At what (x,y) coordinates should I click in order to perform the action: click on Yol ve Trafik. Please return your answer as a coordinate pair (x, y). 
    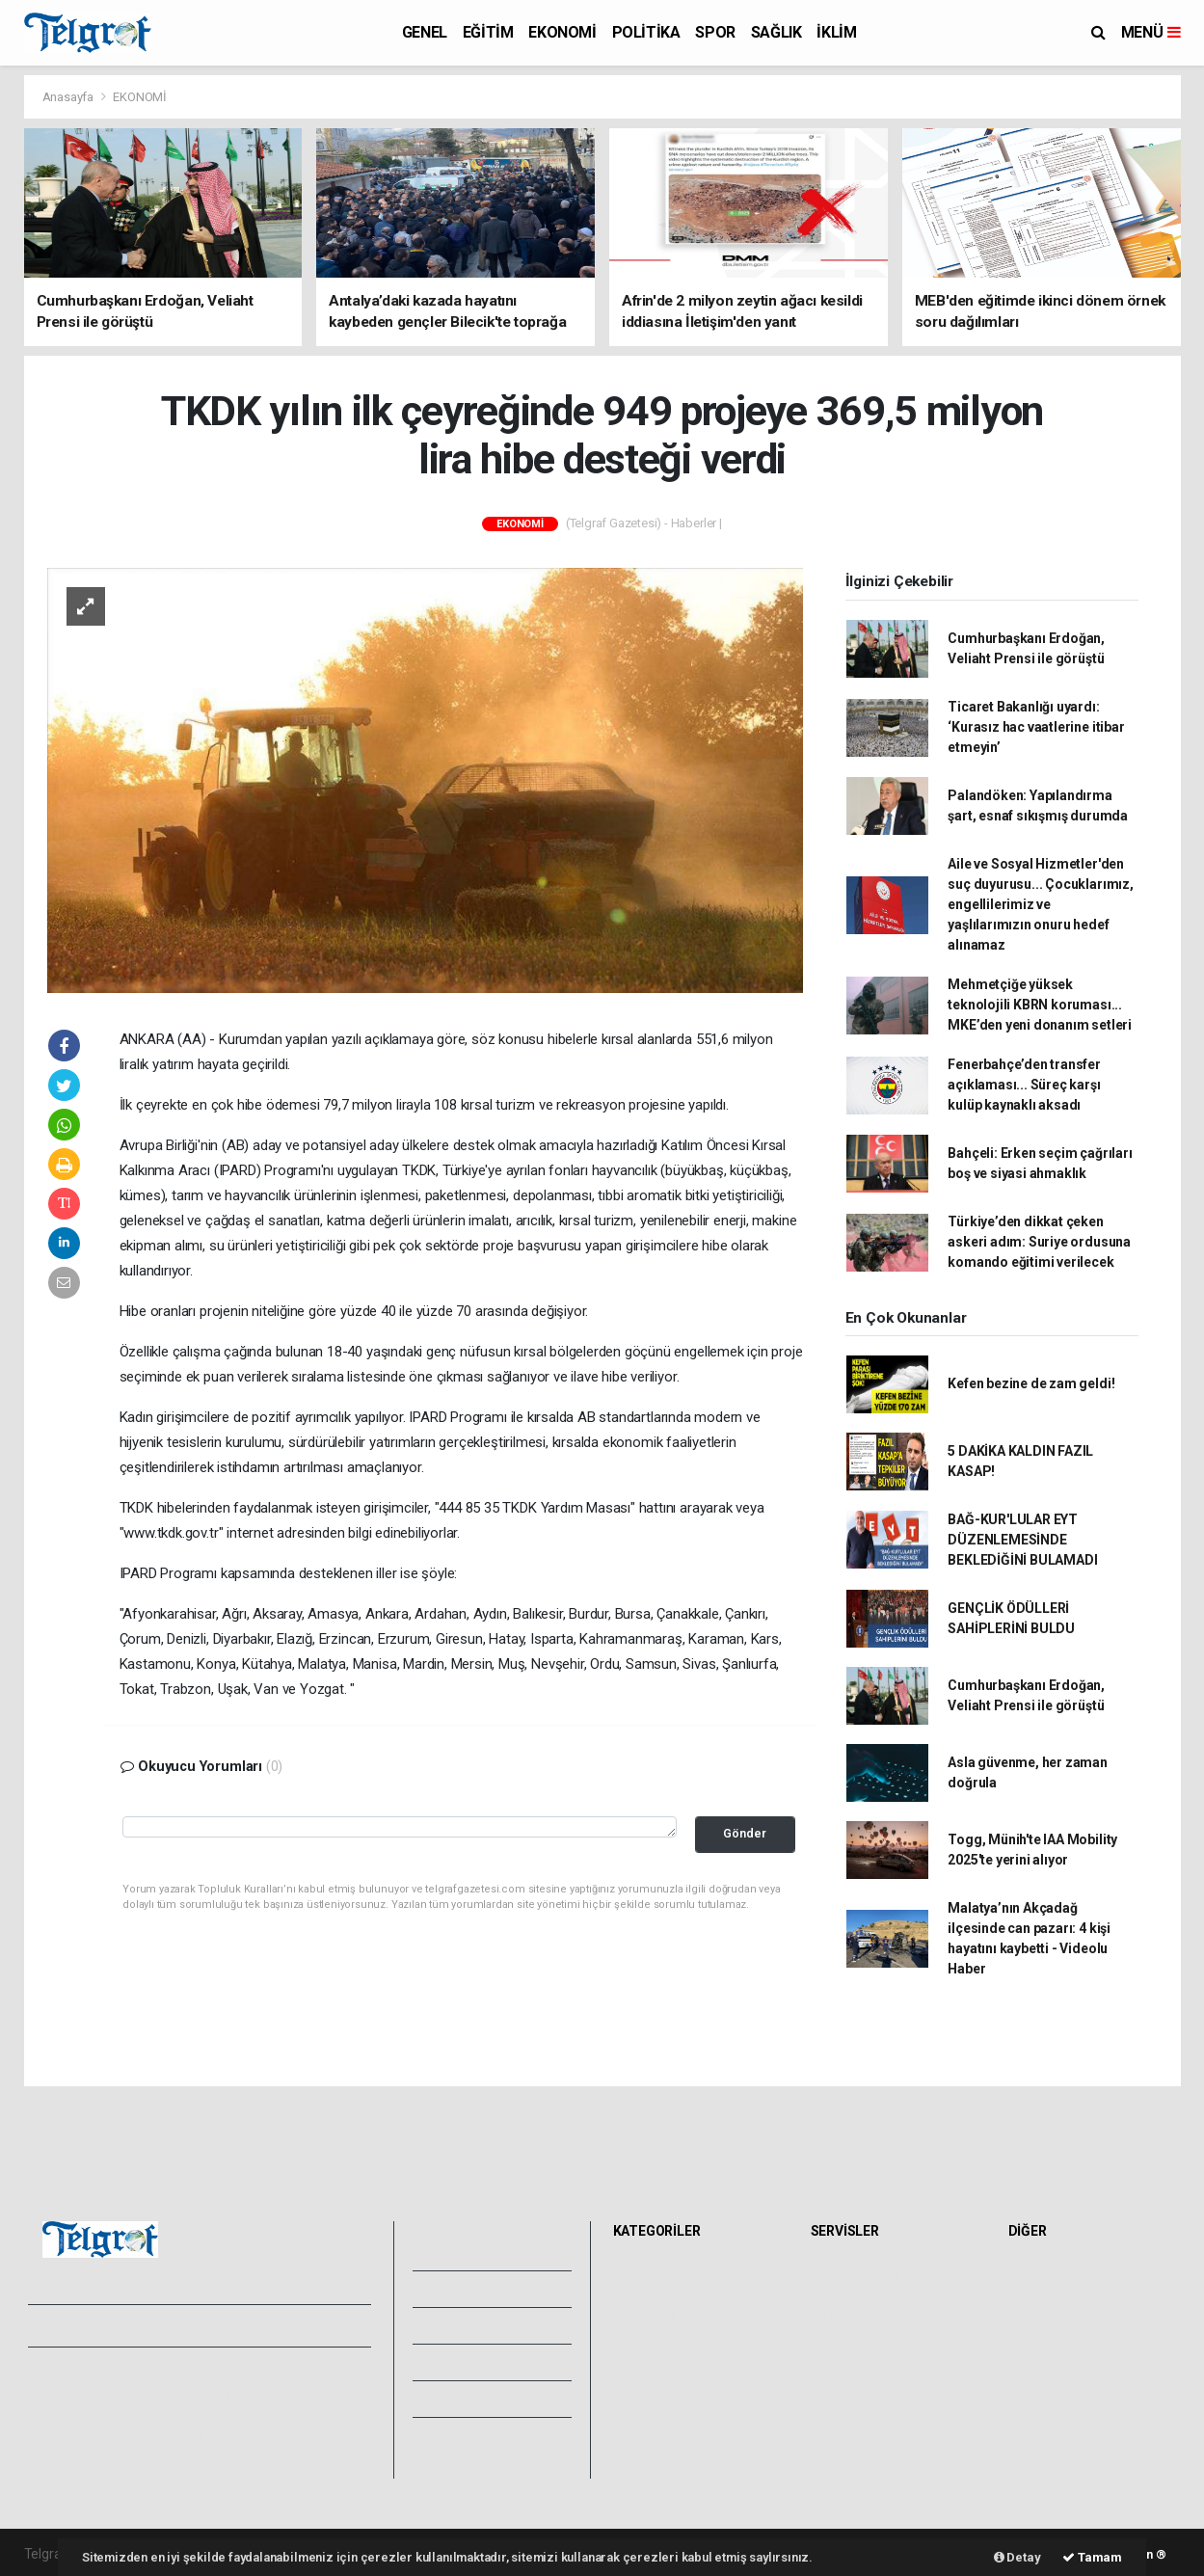
    Looking at the image, I should click on (853, 2295).